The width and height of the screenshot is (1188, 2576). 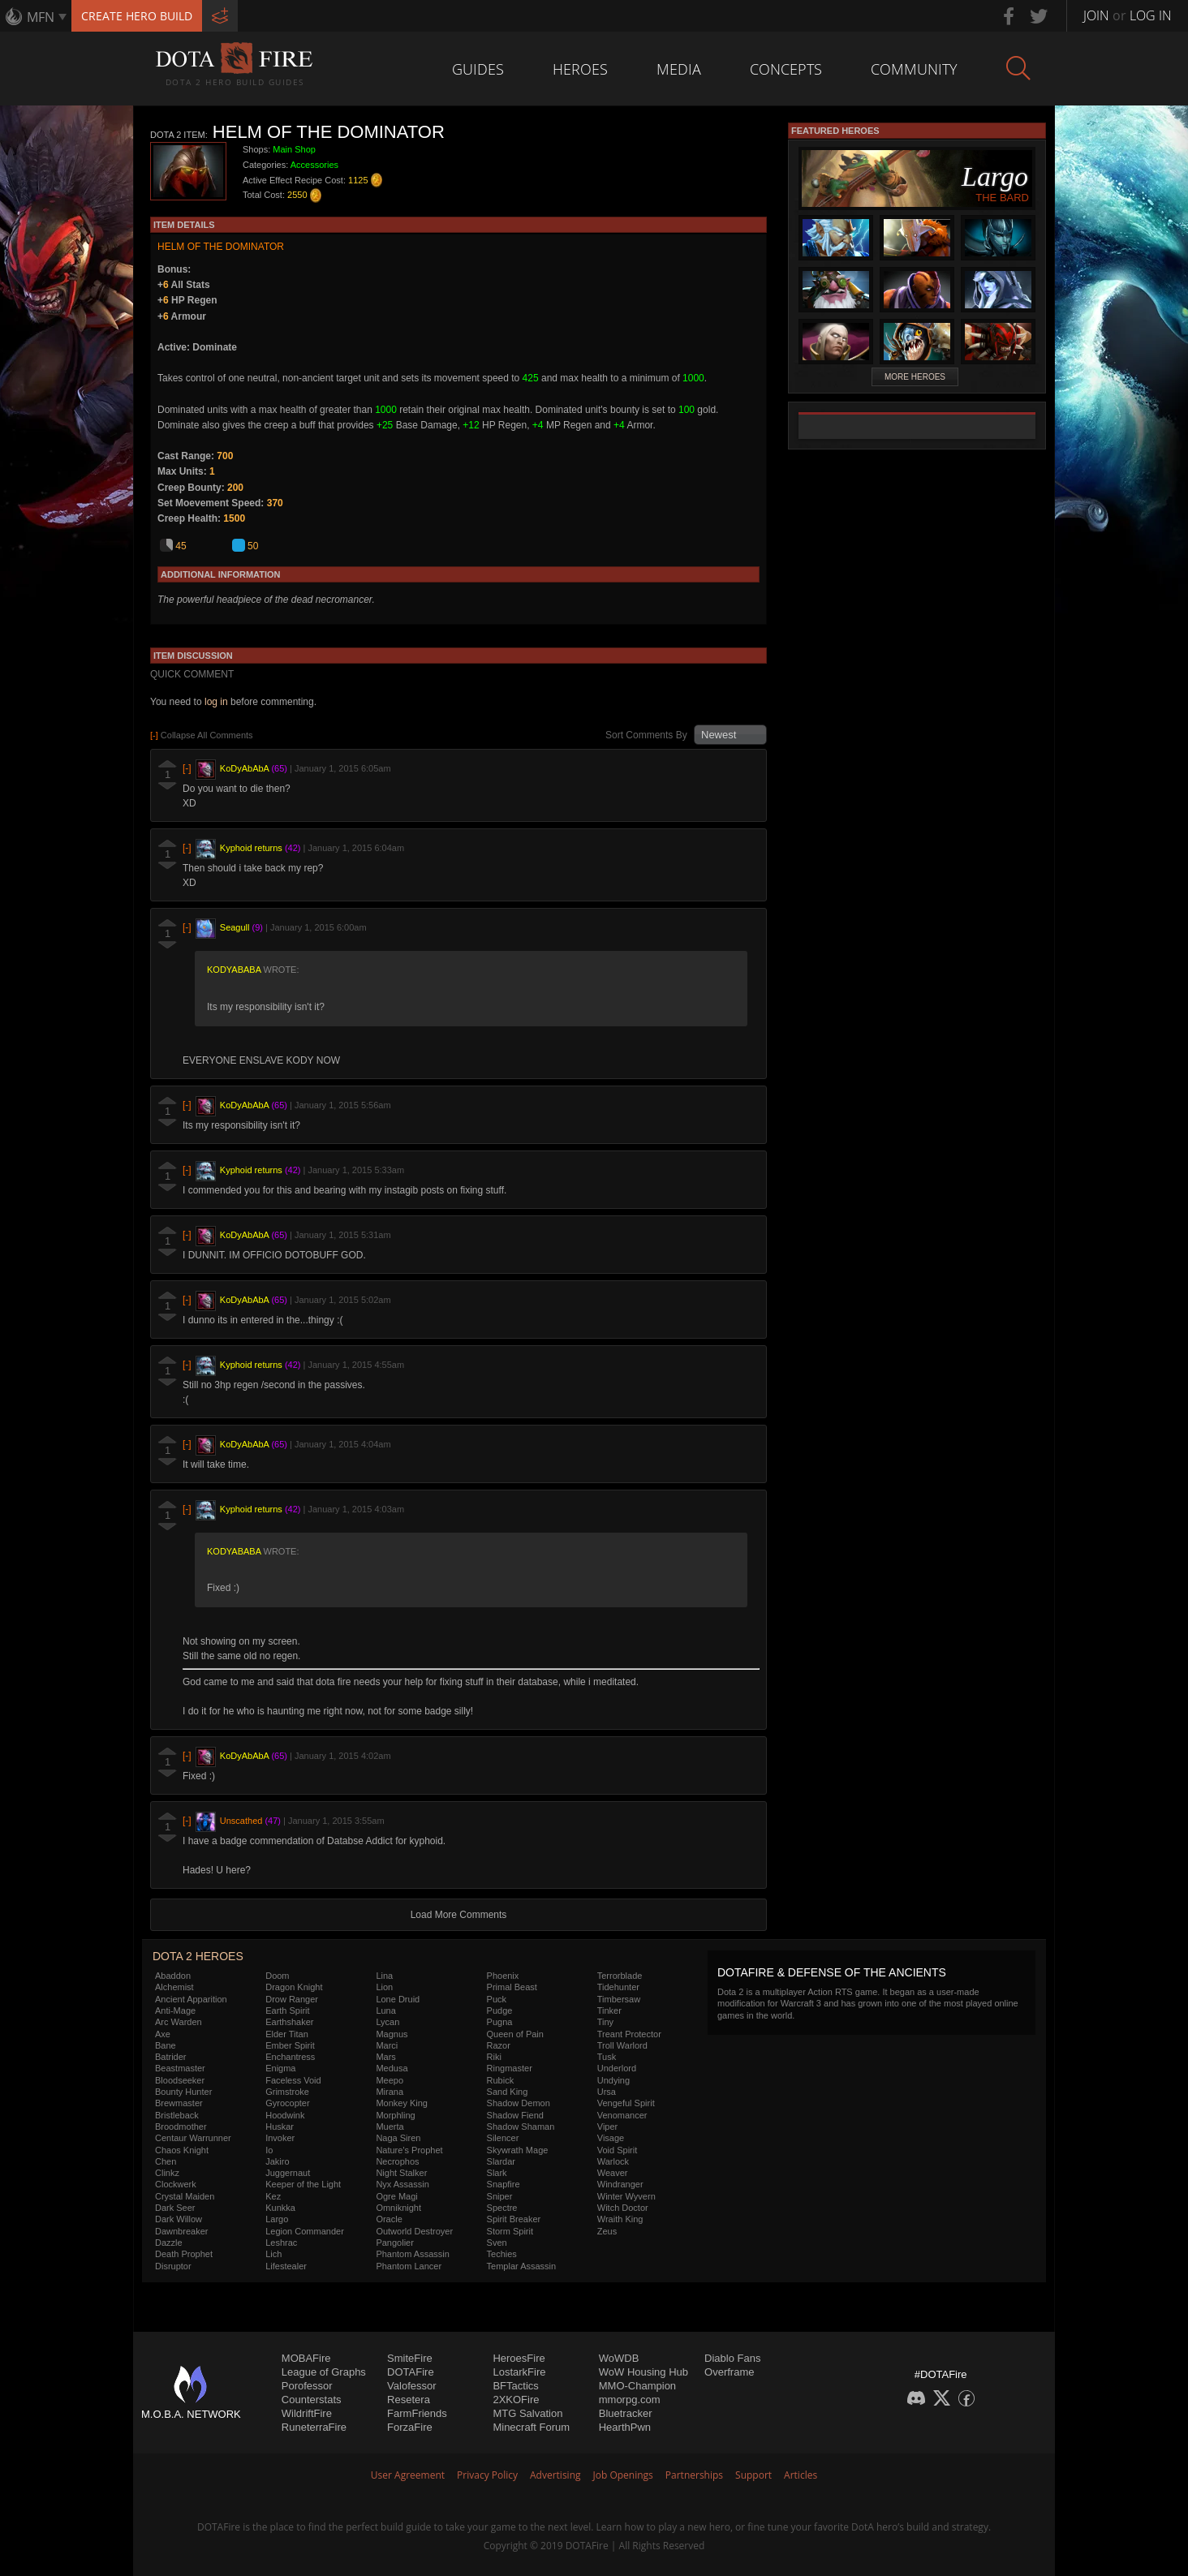 What do you see at coordinates (620, 2184) in the screenshot?
I see `Windranger` at bounding box center [620, 2184].